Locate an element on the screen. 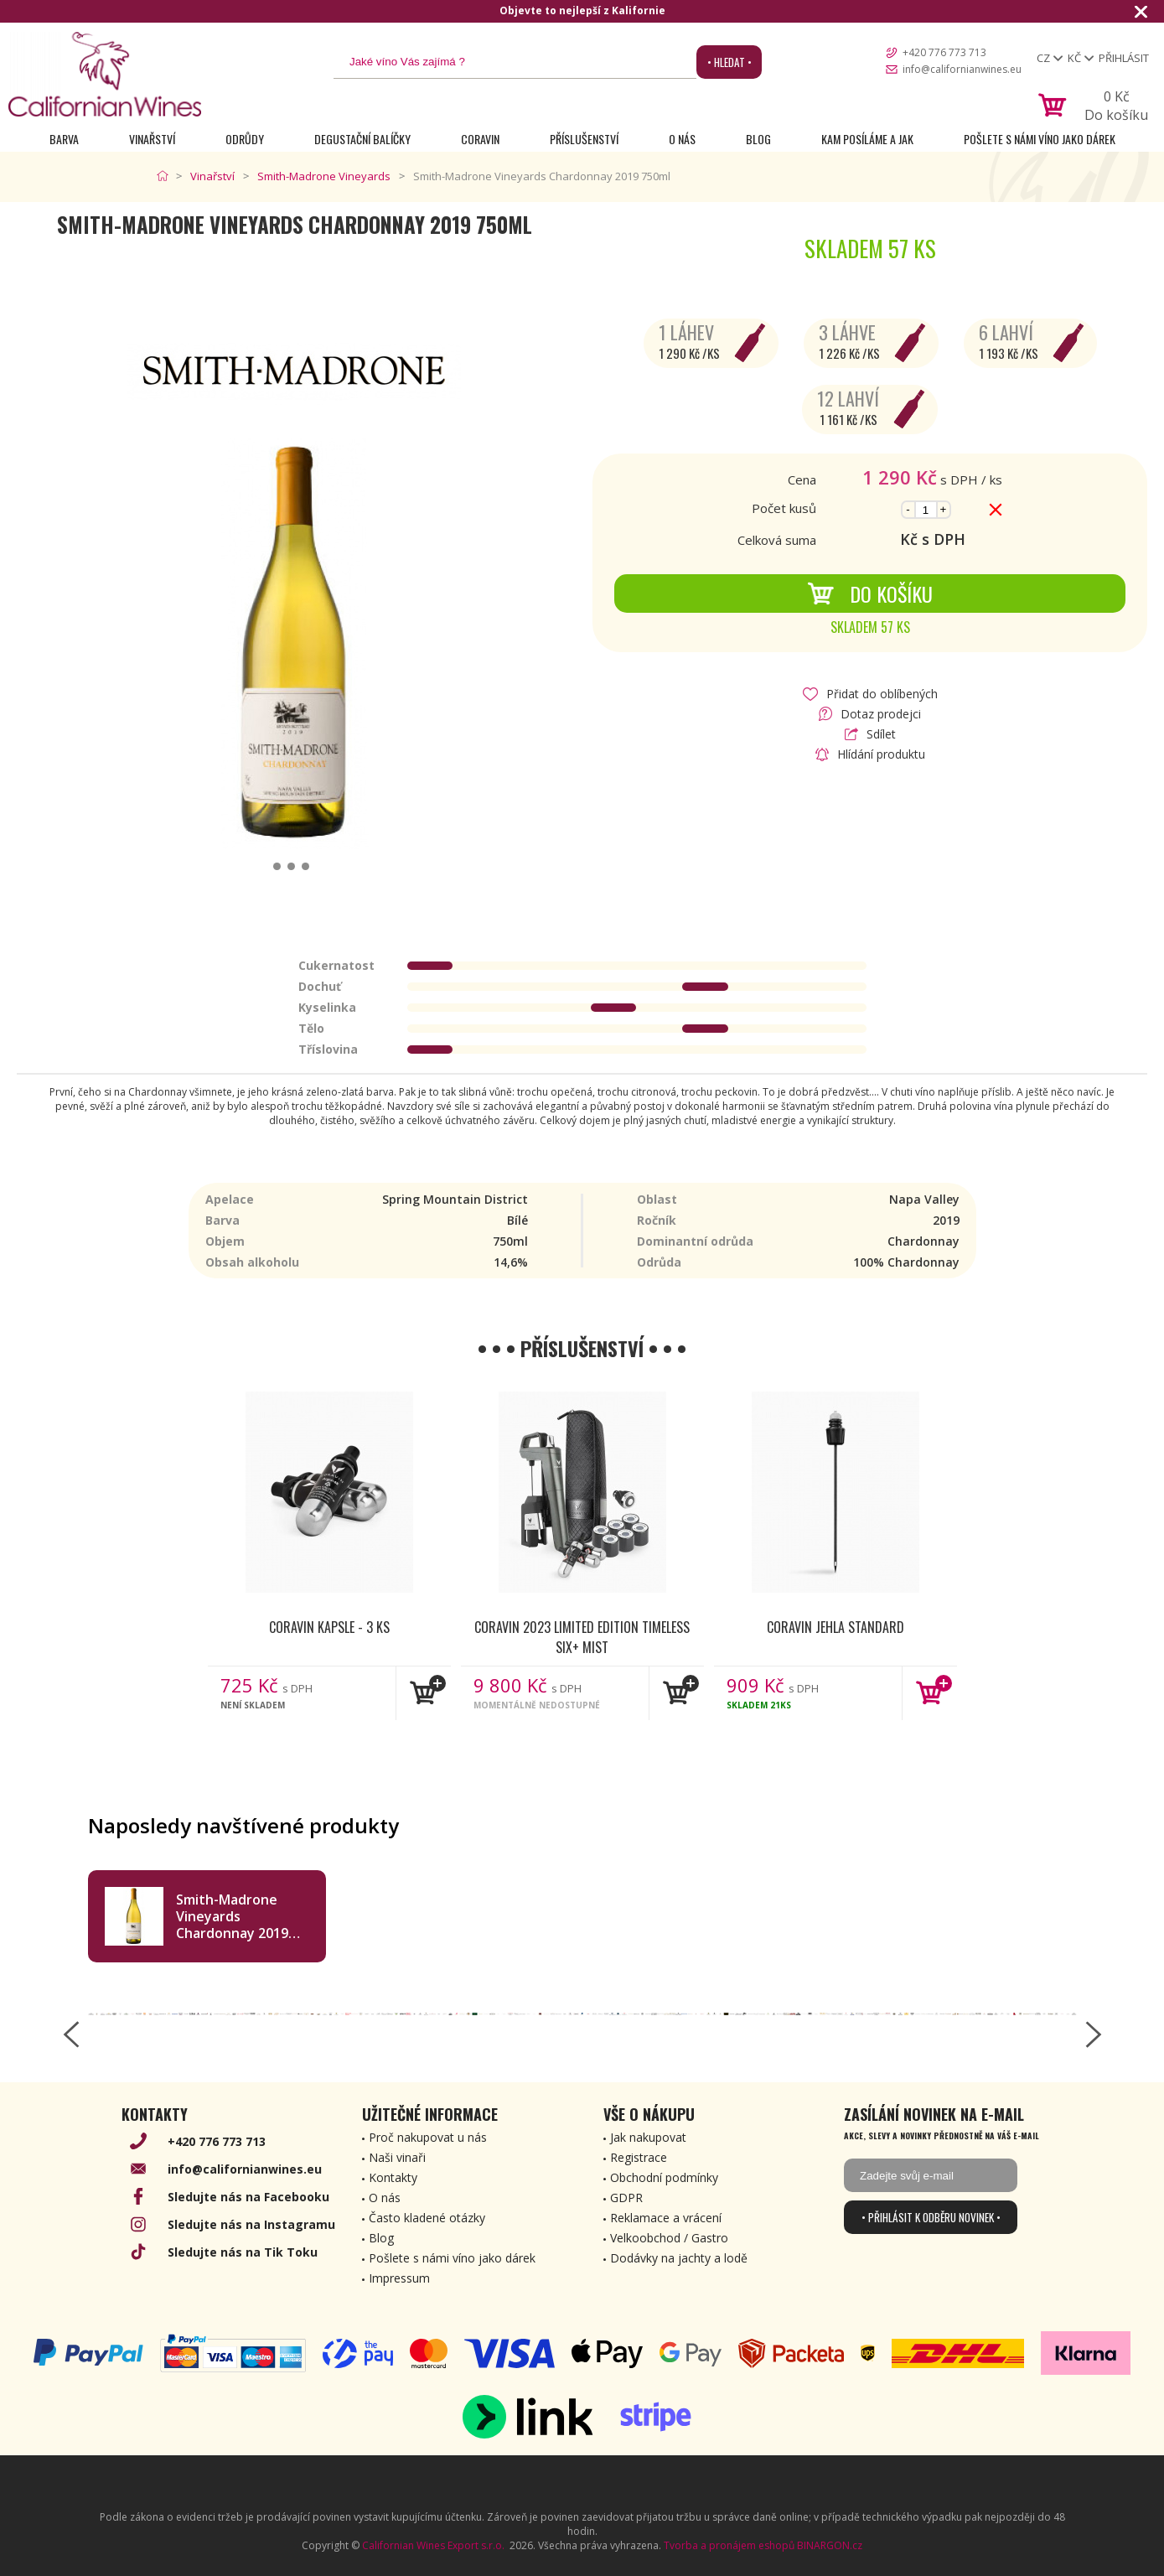  Reklamace a vrácení is located at coordinates (666, 2218).